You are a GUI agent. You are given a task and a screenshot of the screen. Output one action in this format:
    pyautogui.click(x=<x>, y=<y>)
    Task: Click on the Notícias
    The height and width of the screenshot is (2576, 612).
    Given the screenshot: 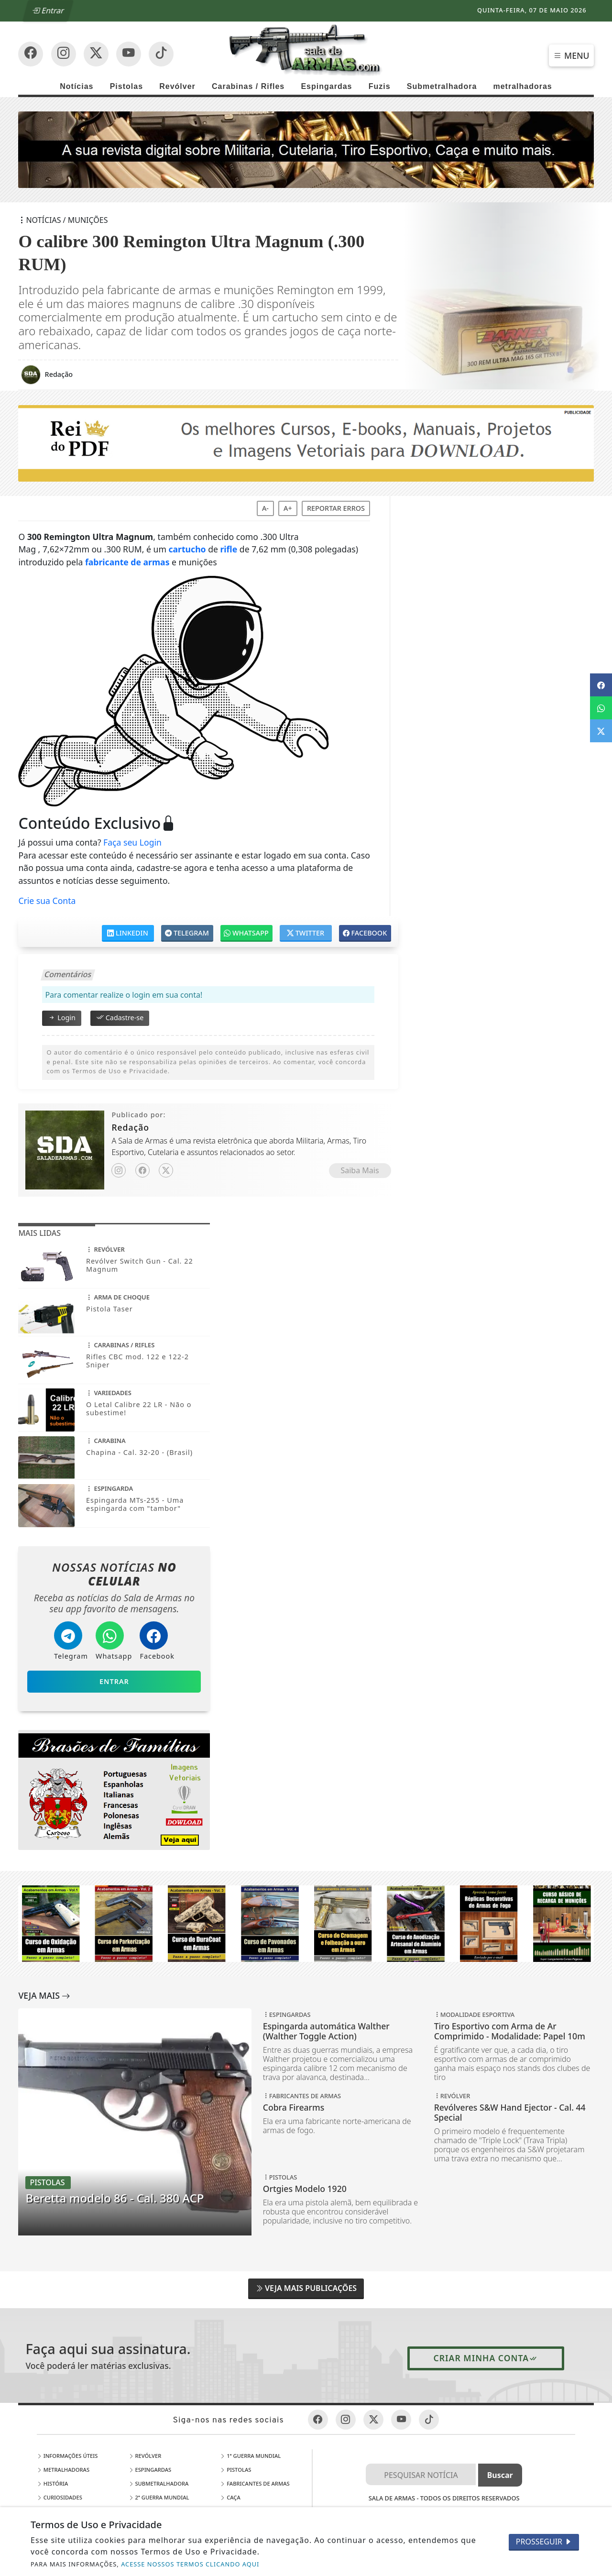 What is the action you would take?
    pyautogui.click(x=76, y=86)
    